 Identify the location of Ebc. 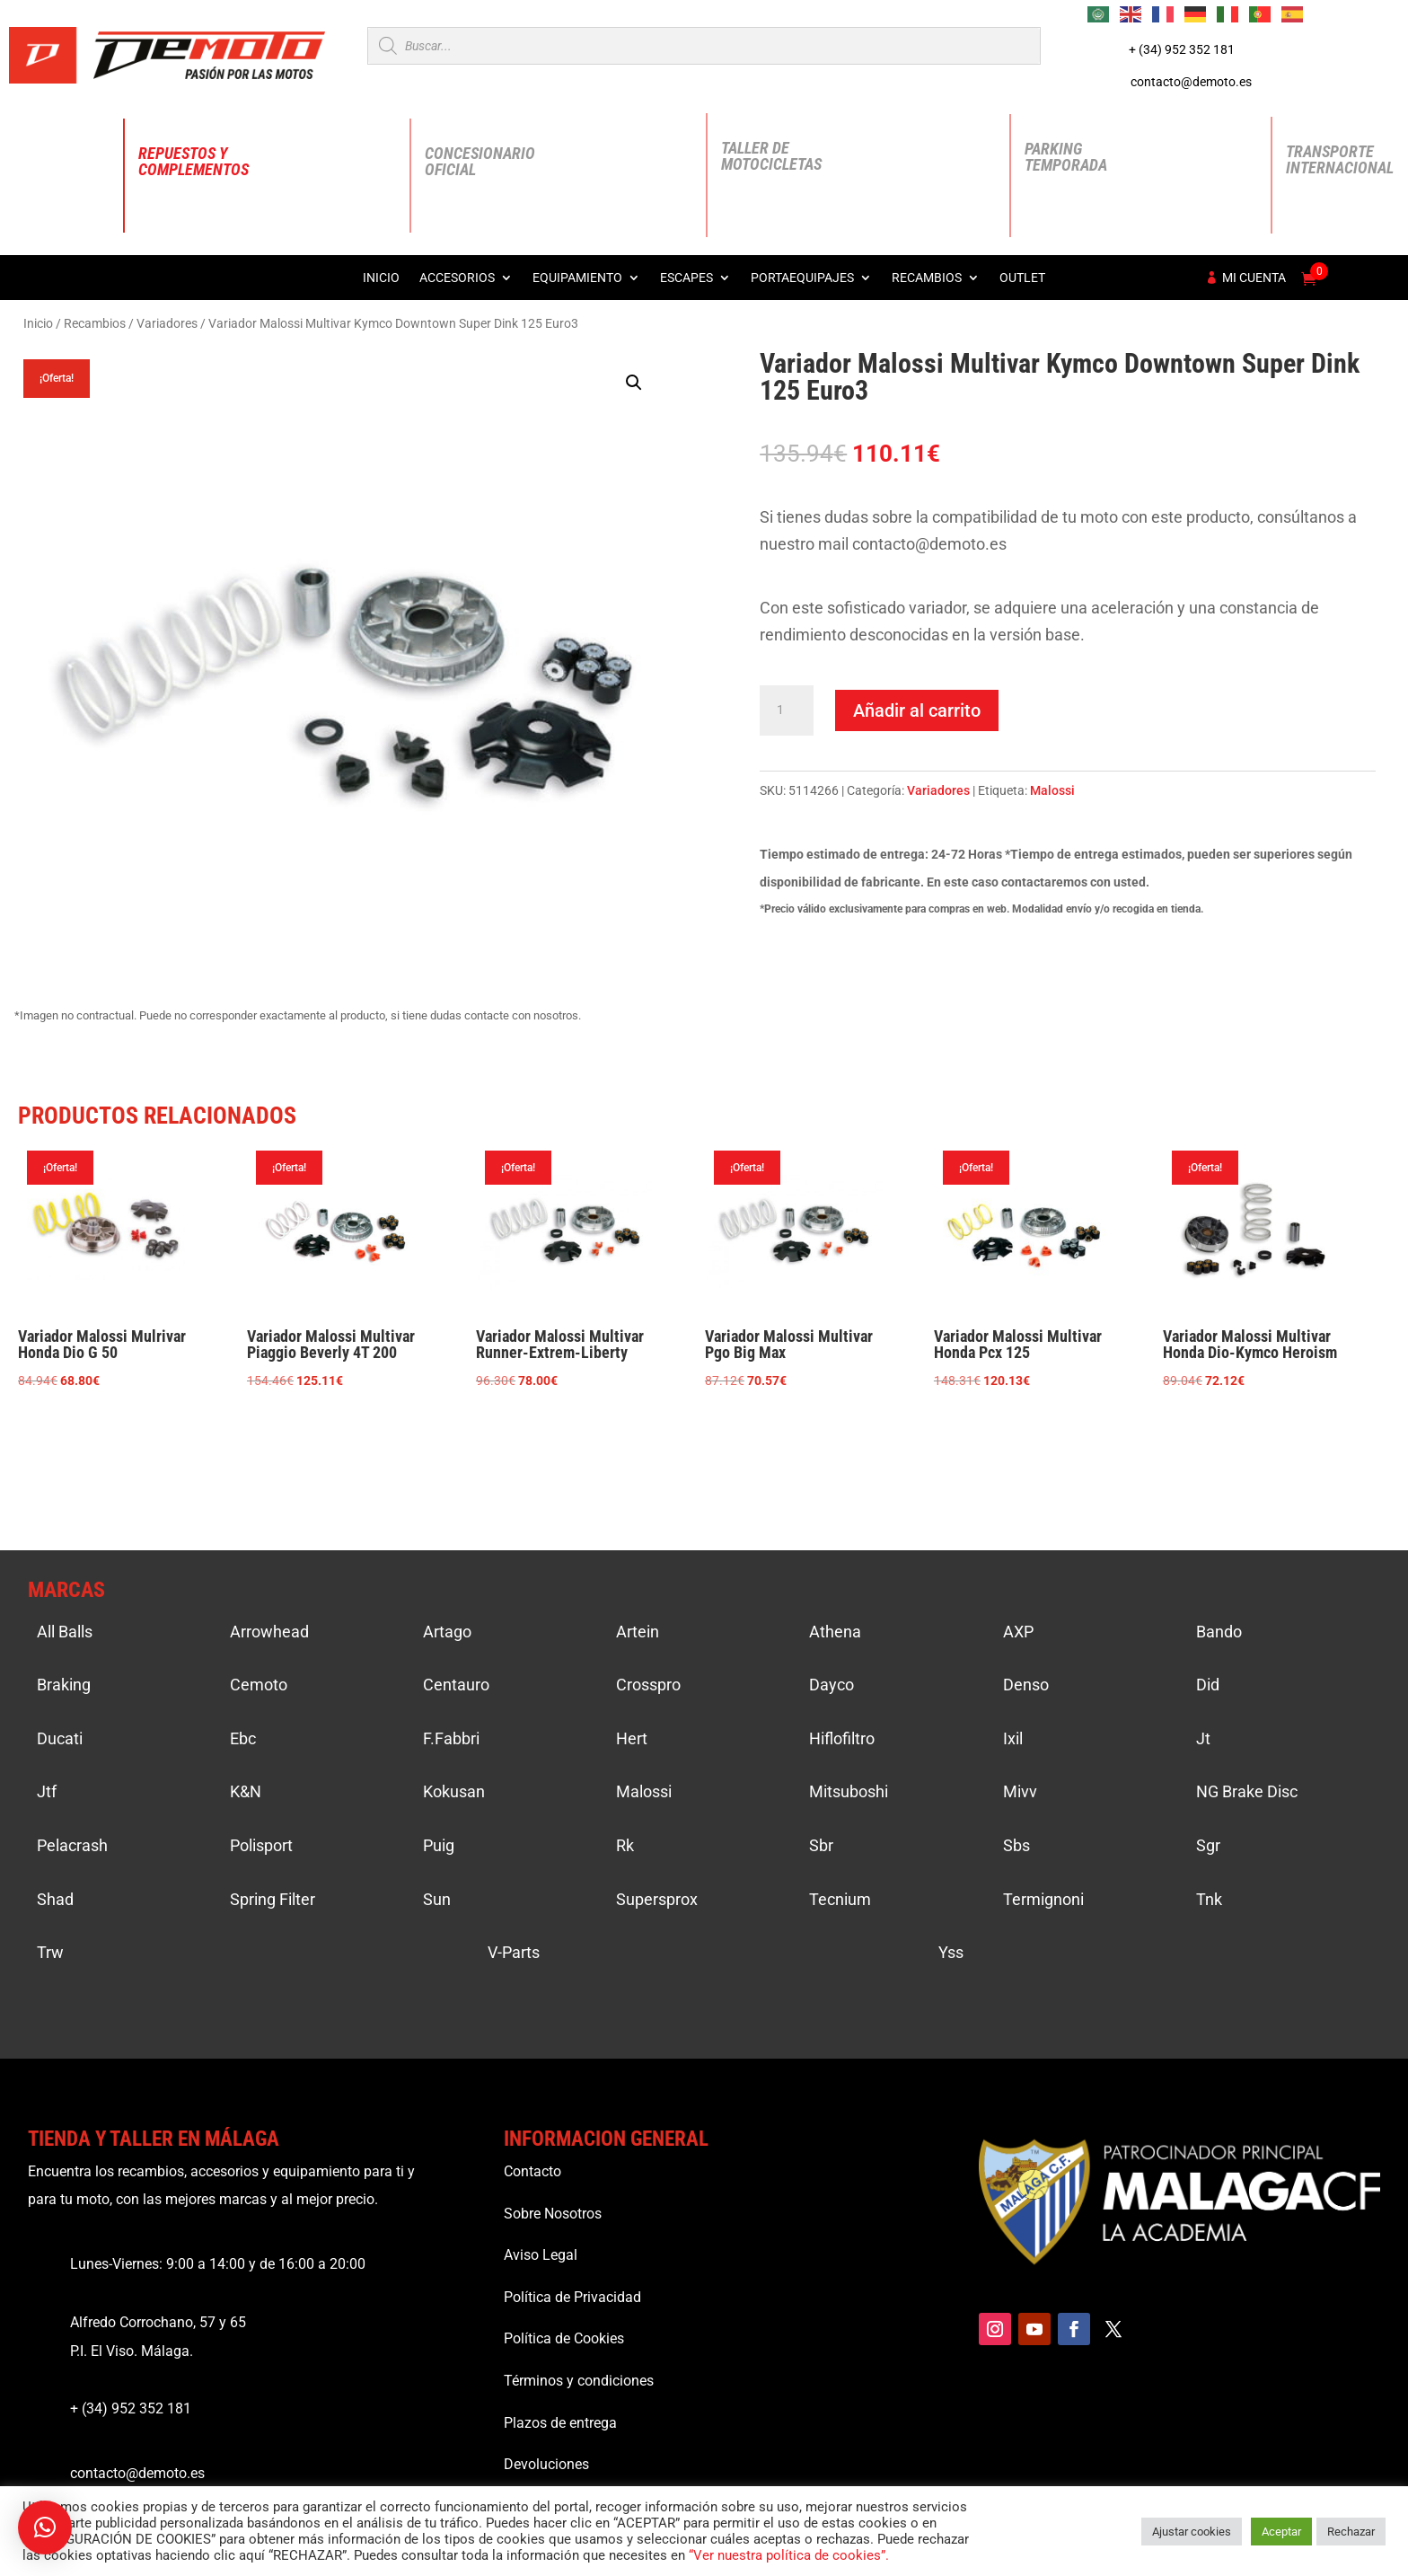
(243, 1738).